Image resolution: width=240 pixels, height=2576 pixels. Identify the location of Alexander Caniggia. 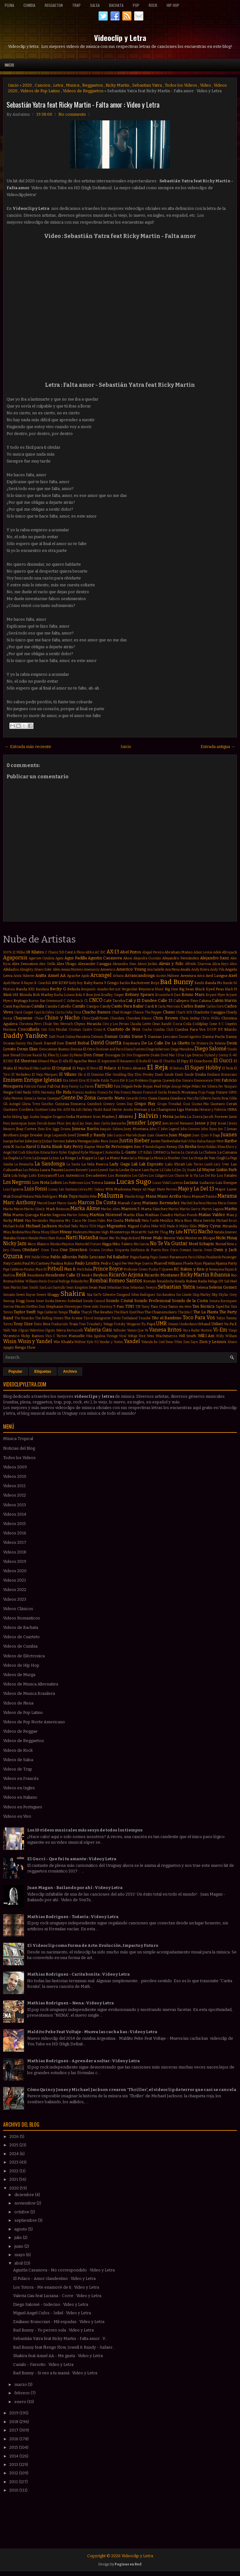
(95, 964).